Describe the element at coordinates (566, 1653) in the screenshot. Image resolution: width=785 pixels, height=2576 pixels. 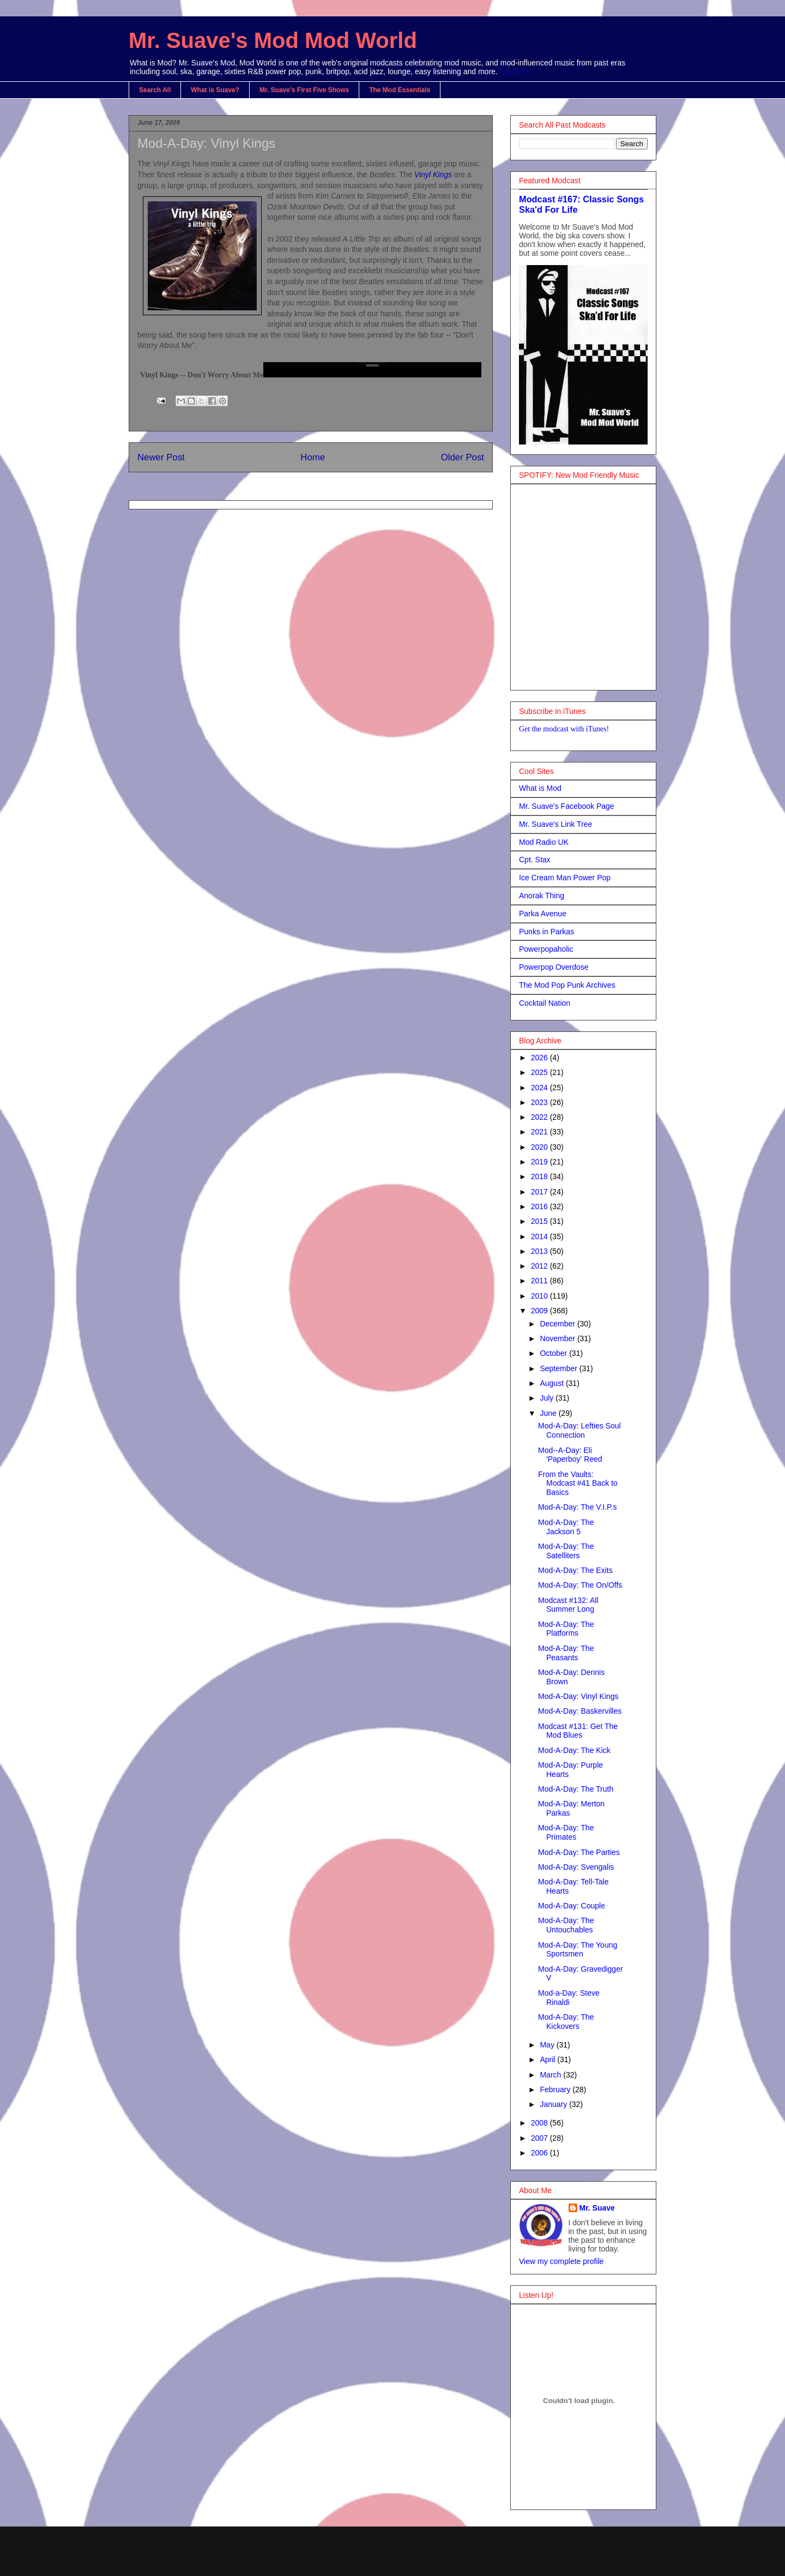
I see `Mod-A-Day: The Peasants` at that location.